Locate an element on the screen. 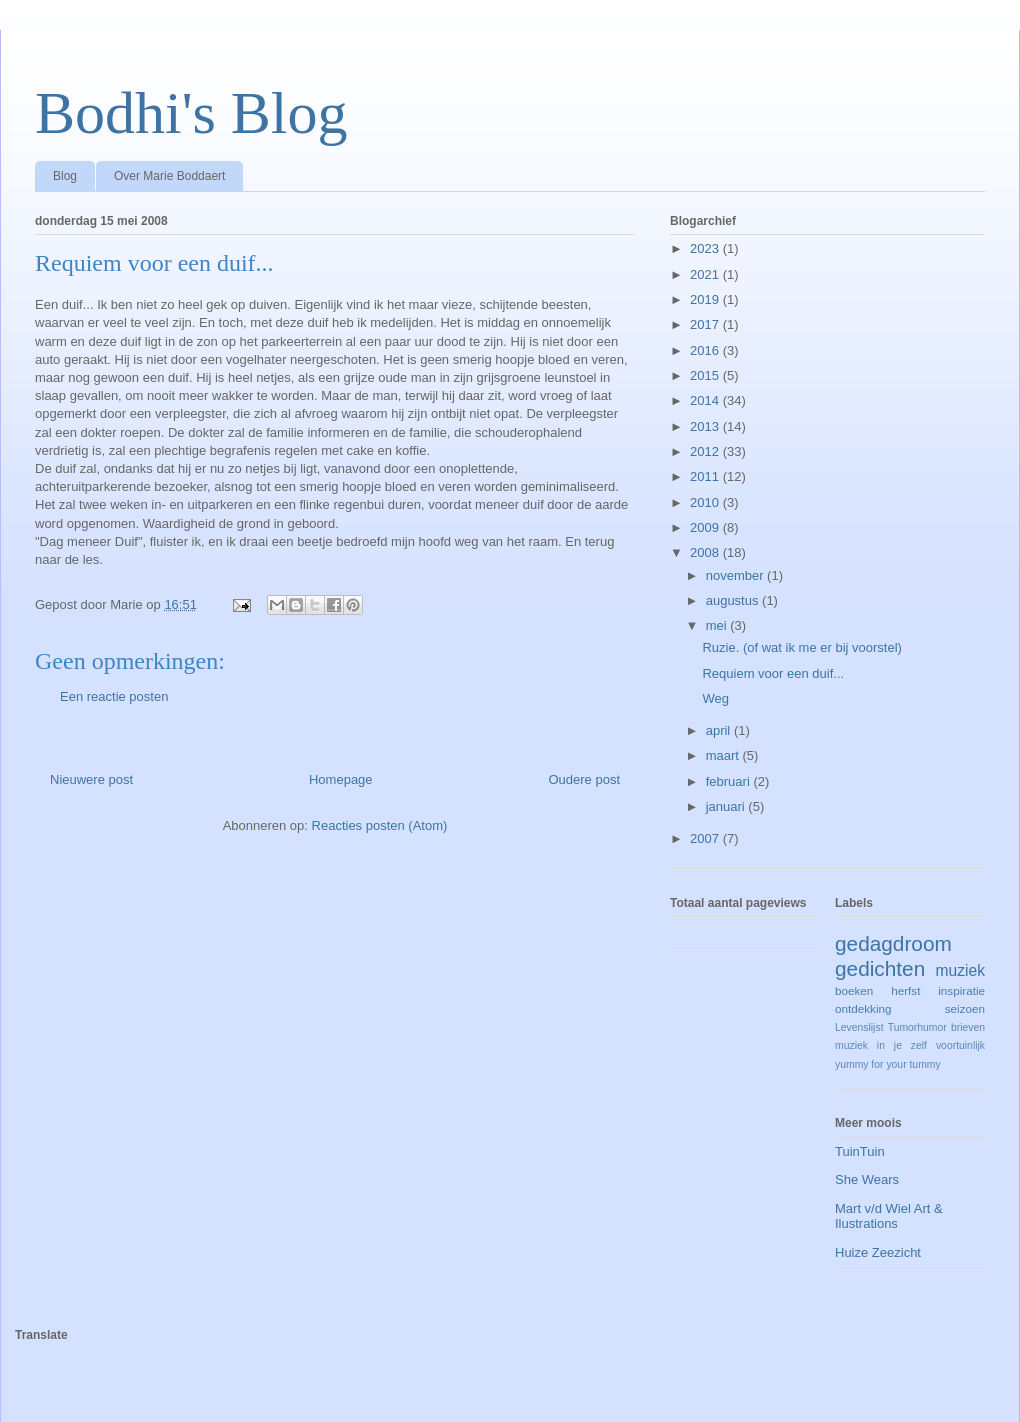 The image size is (1020, 1422). Mart v/d Wiel Art & Ilustrations is located at coordinates (889, 1216).